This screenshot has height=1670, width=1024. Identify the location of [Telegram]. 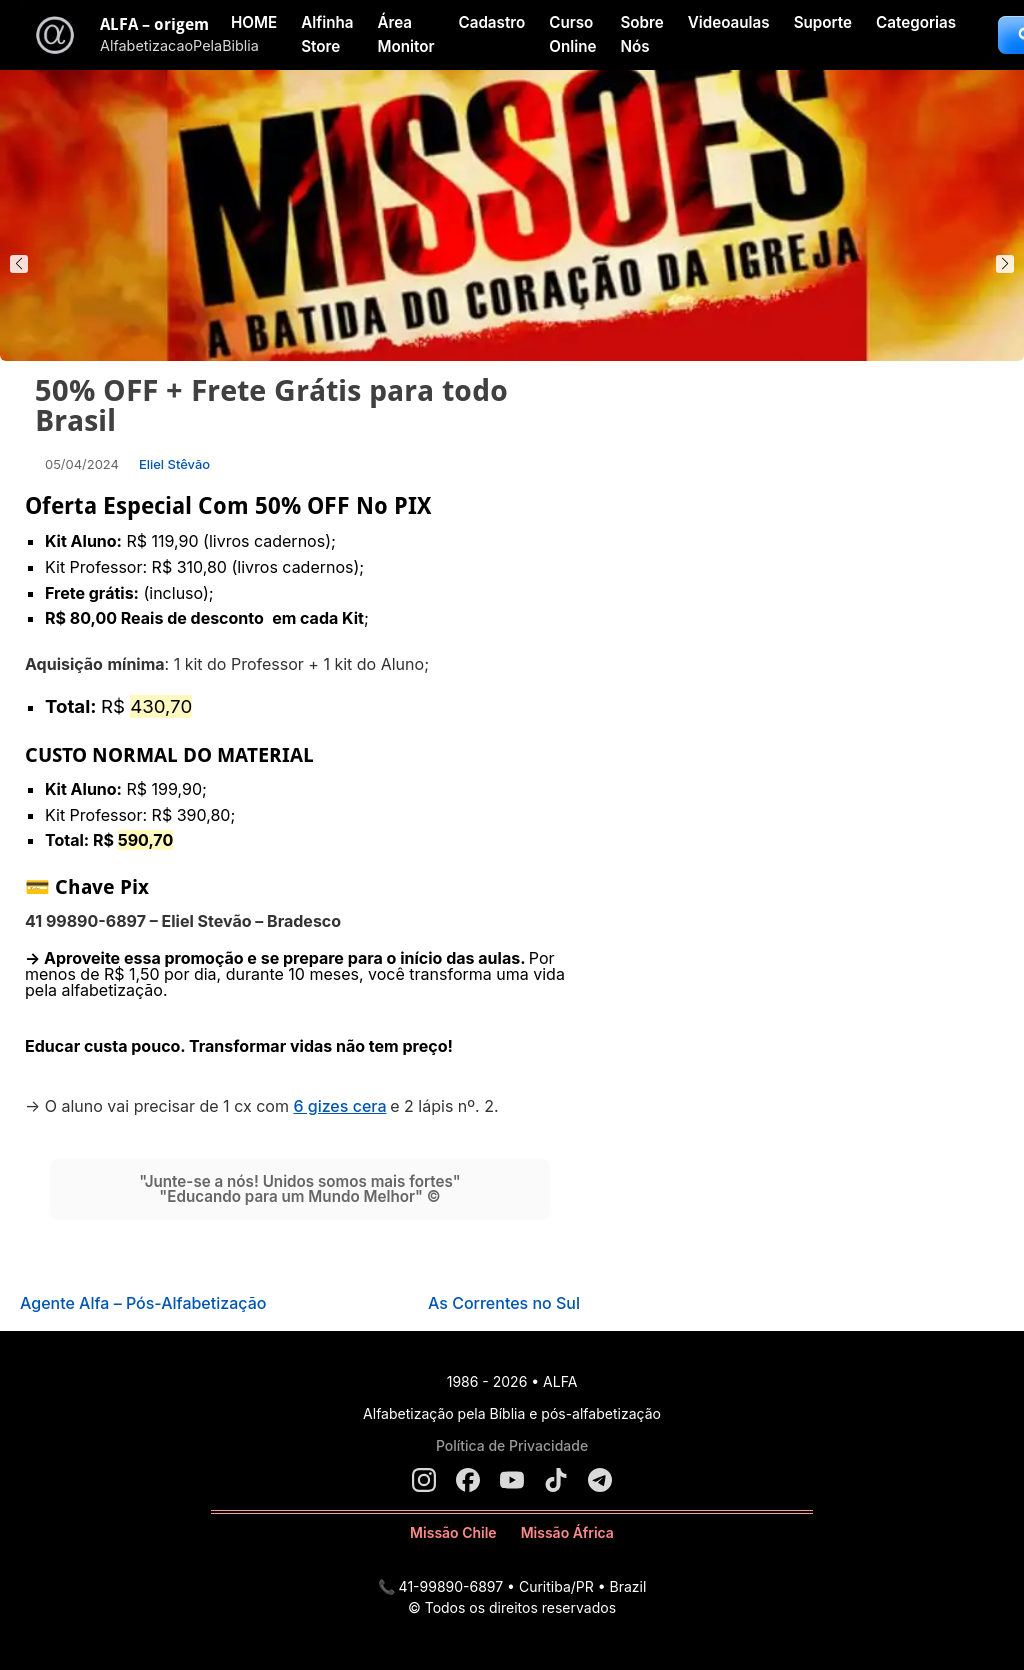
(600, 1480).